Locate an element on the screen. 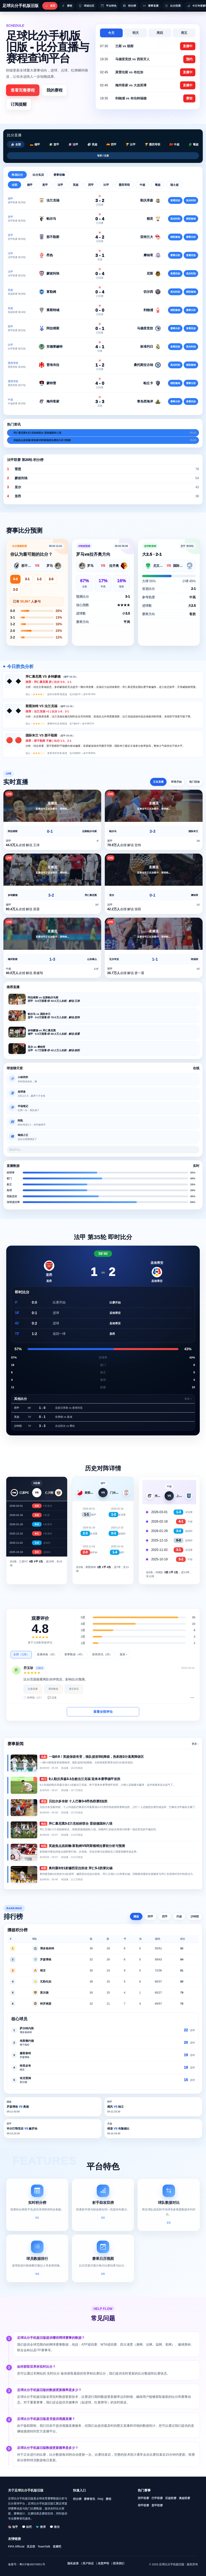 Image resolution: width=206 pixels, height=2576 pixels. 更多 › is located at coordinates (195, 1743).